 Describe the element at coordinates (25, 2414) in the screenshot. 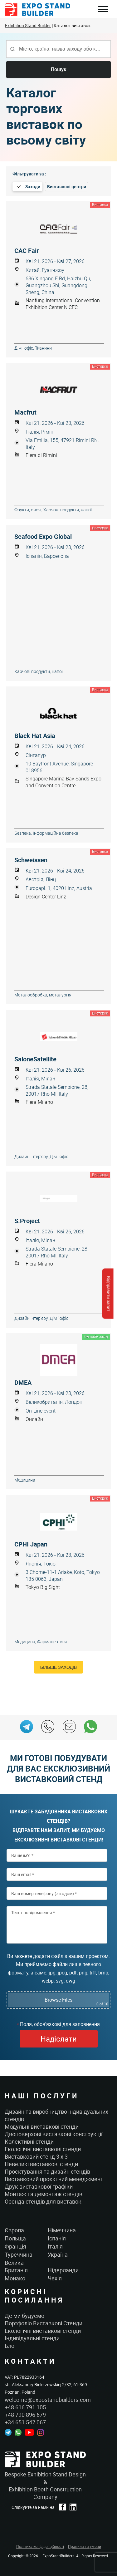

I see `+48 790 896 679` at that location.